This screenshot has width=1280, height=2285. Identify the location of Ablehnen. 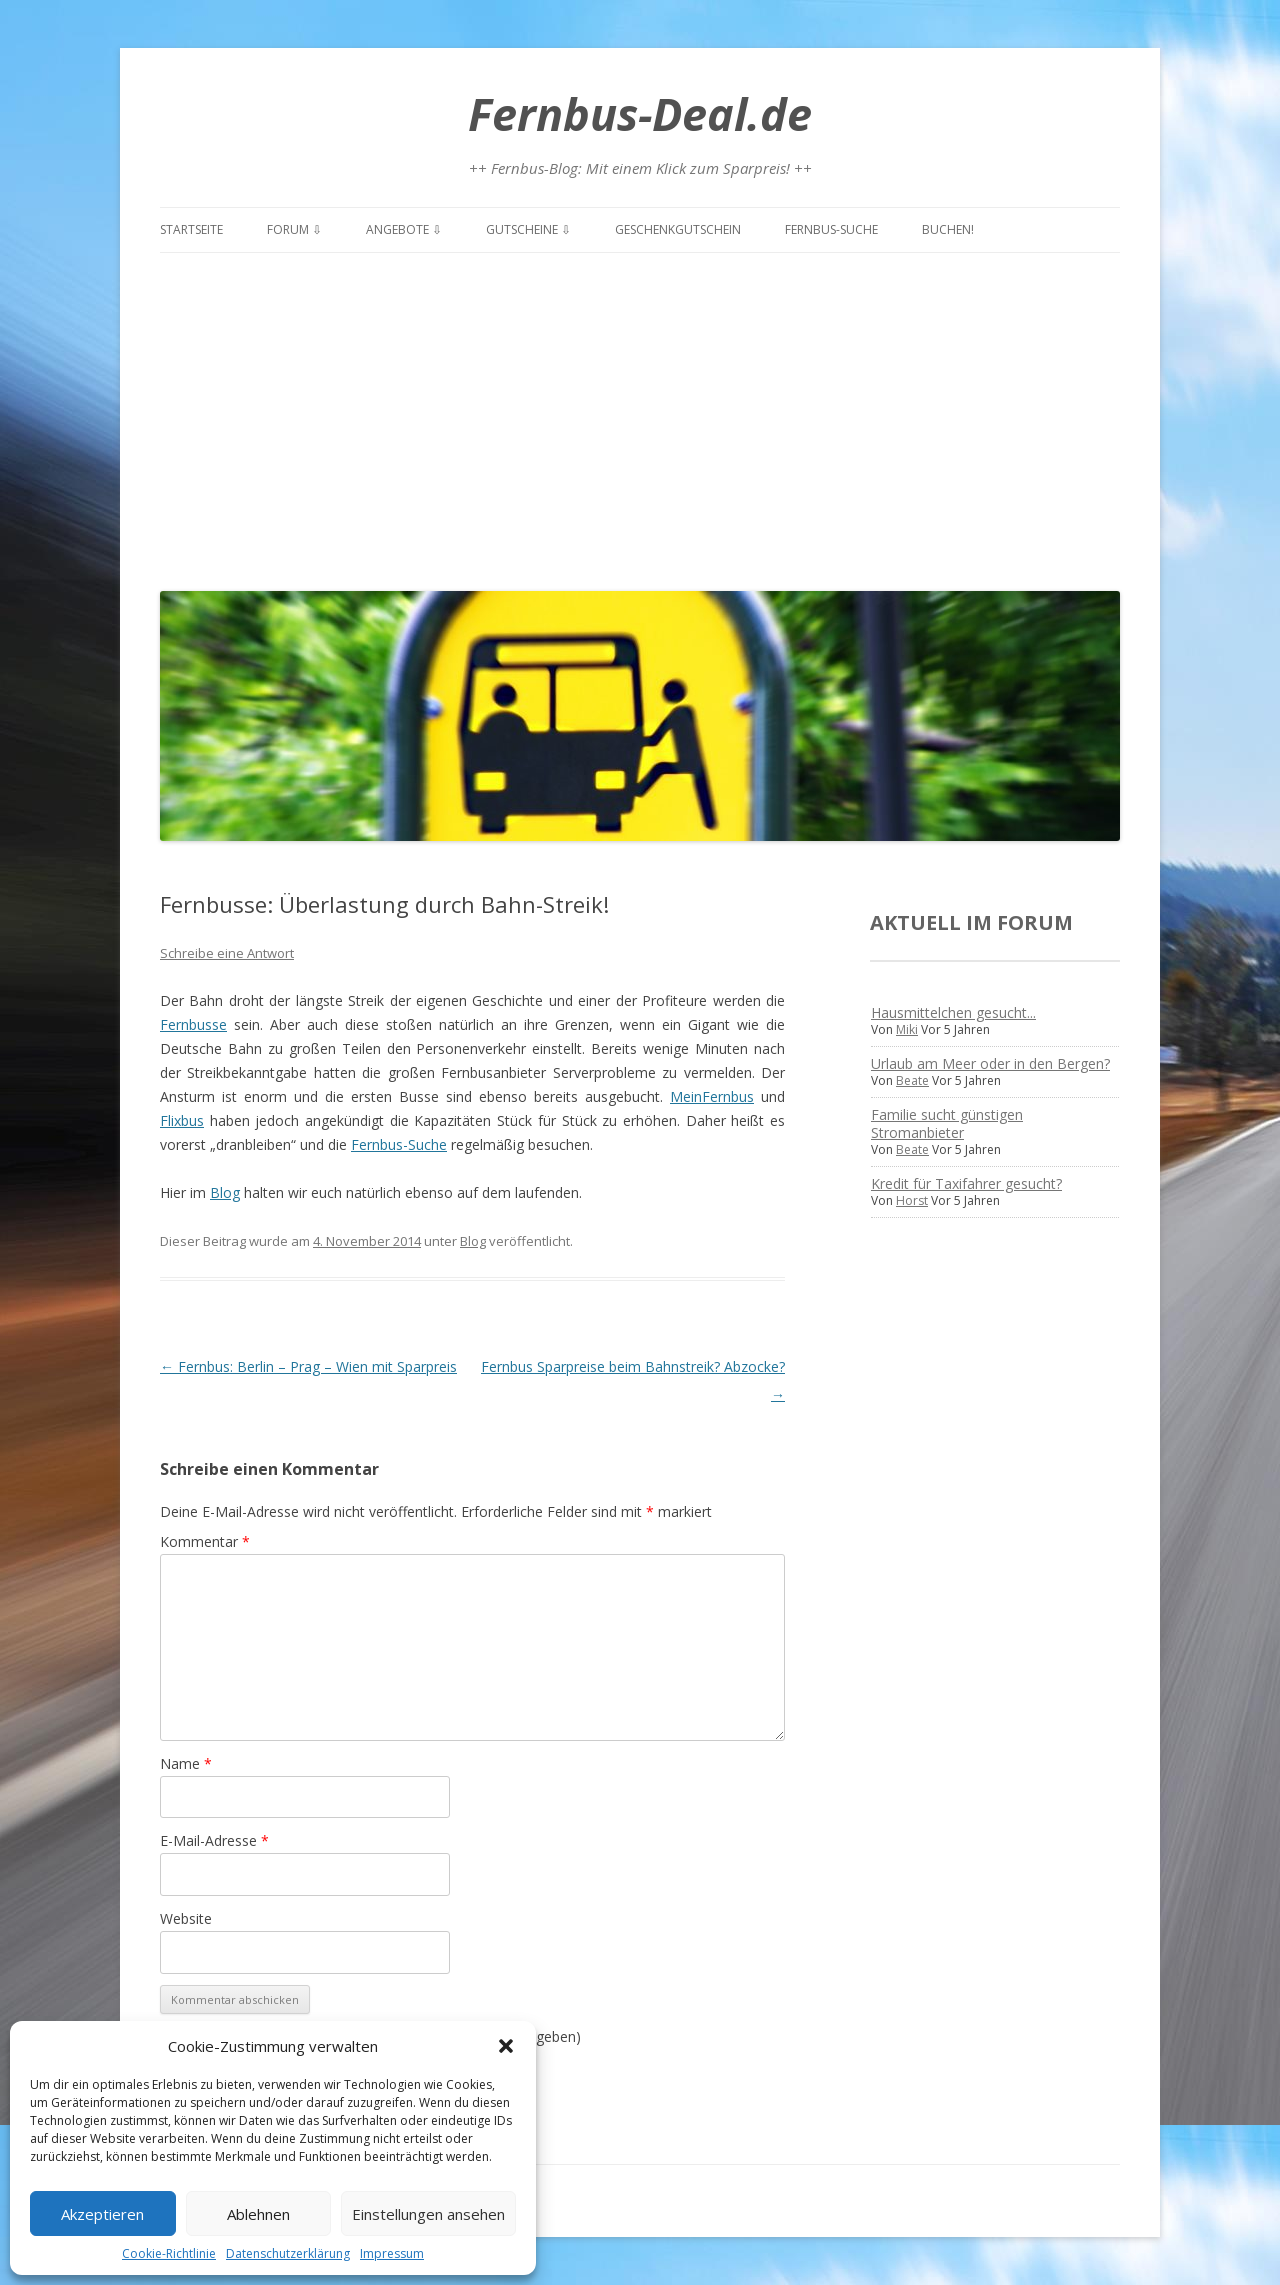
(258, 2214).